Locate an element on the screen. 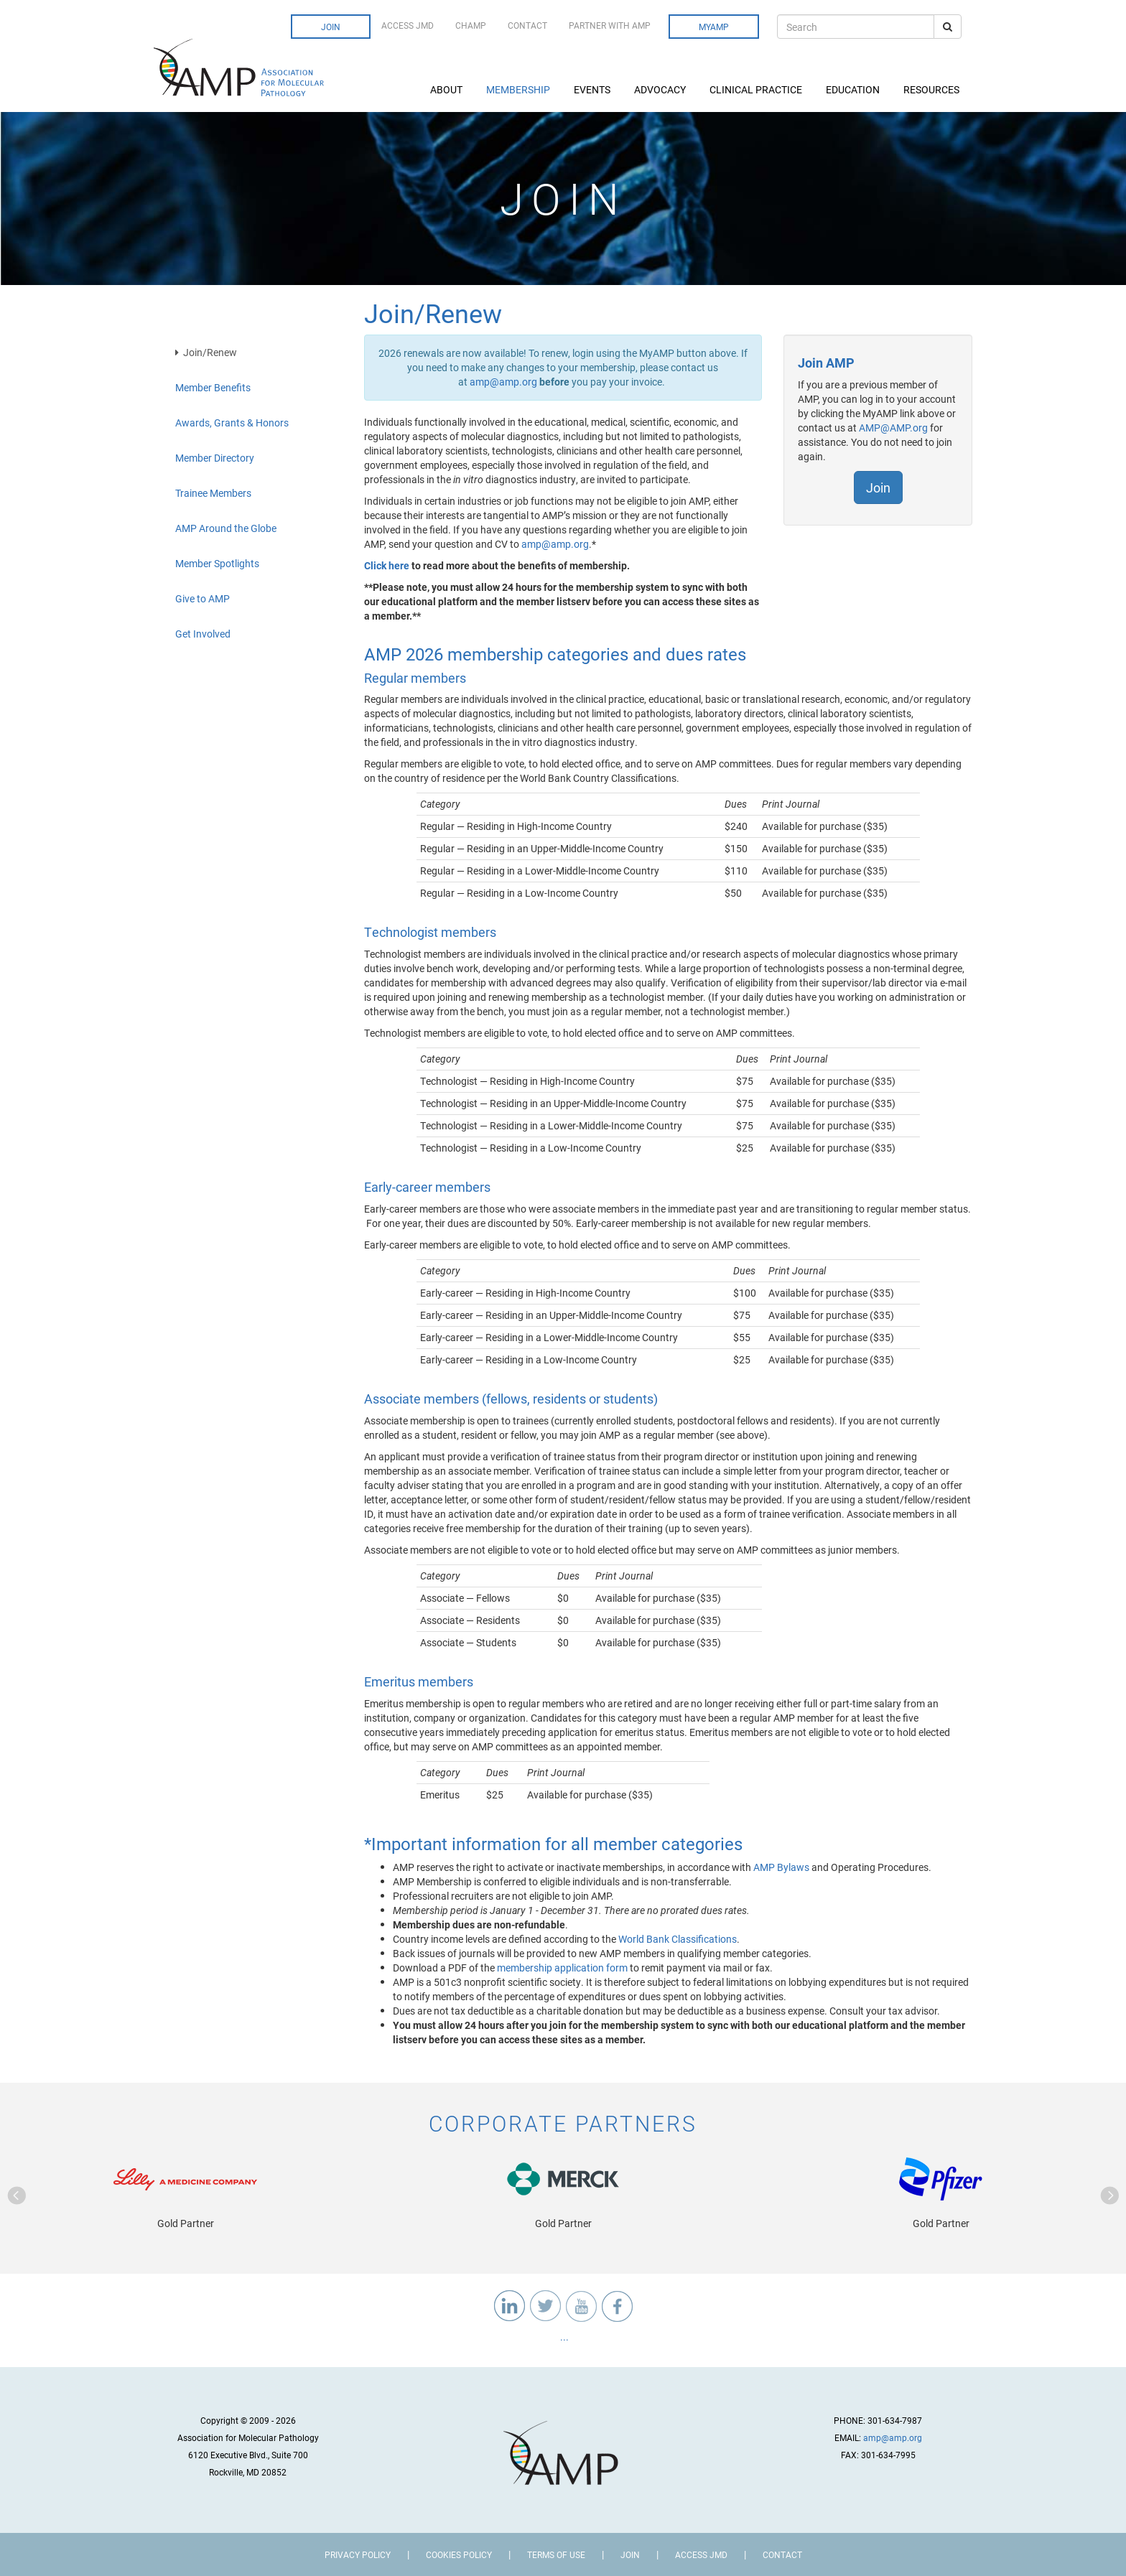 This screenshot has height=2576, width=1126. AMP Around the Globe is located at coordinates (225, 528).